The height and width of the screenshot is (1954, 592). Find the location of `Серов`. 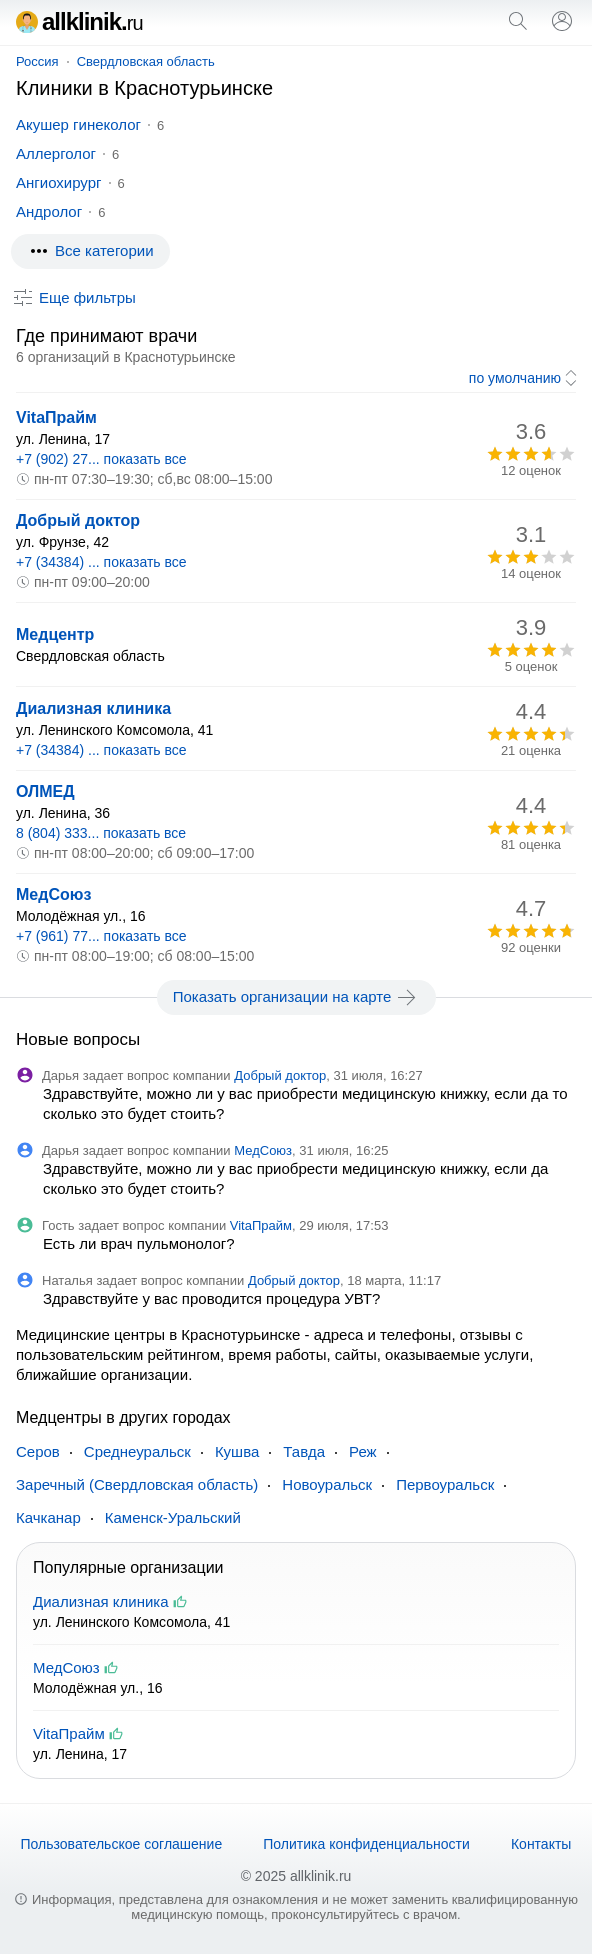

Серов is located at coordinates (38, 1451).